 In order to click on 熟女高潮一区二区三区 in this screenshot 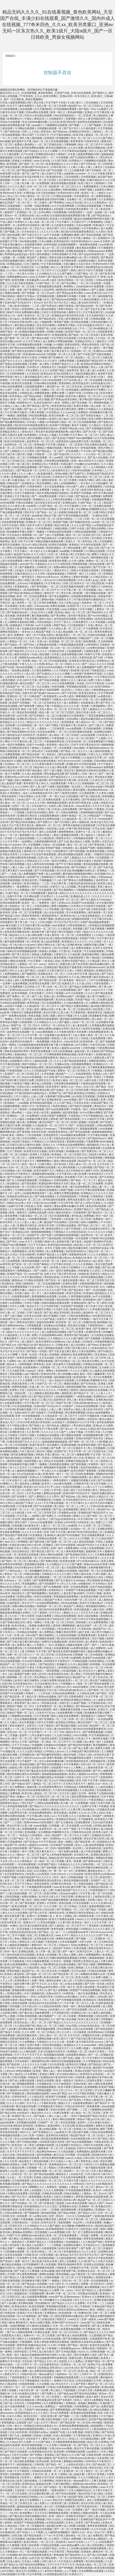, I will do `click(20, 767)`.